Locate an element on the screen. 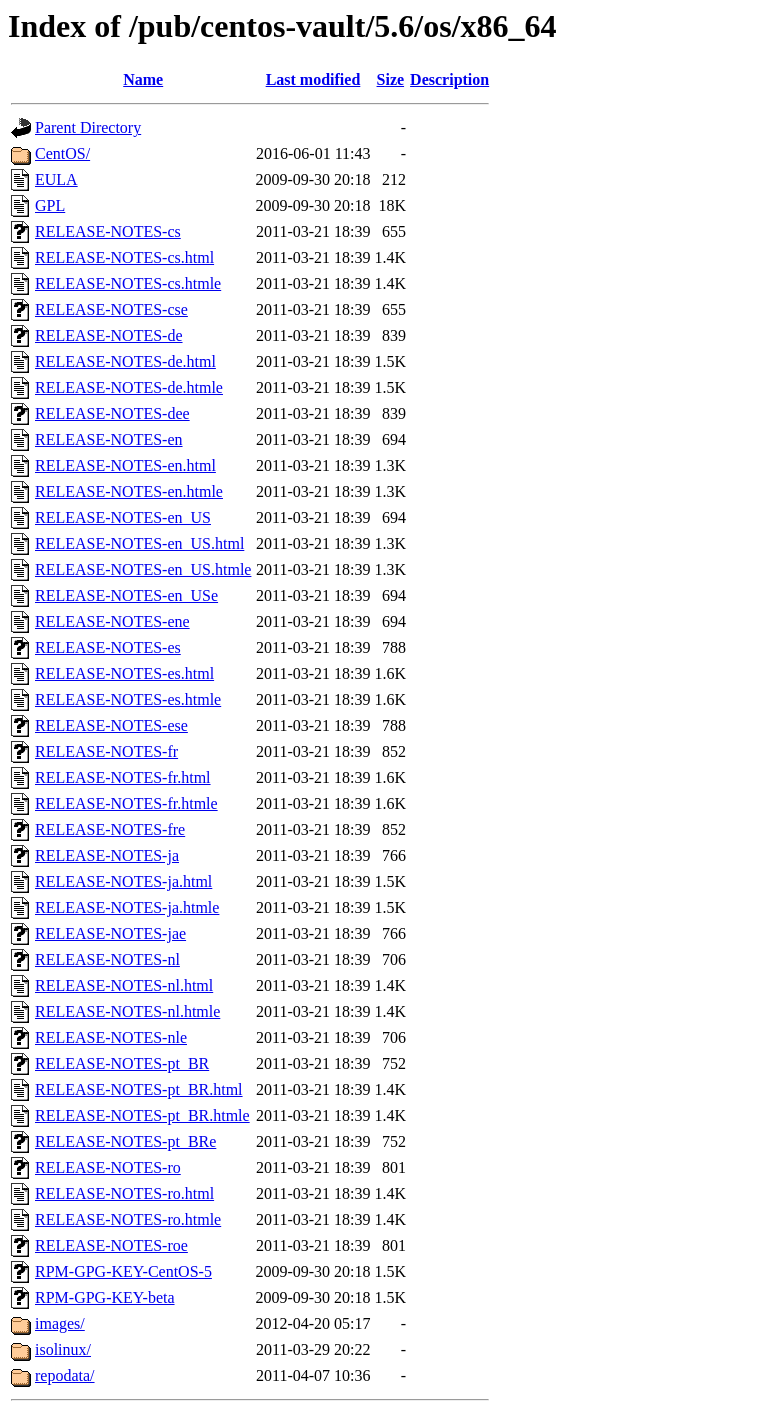  images/ is located at coordinates (60, 1323).